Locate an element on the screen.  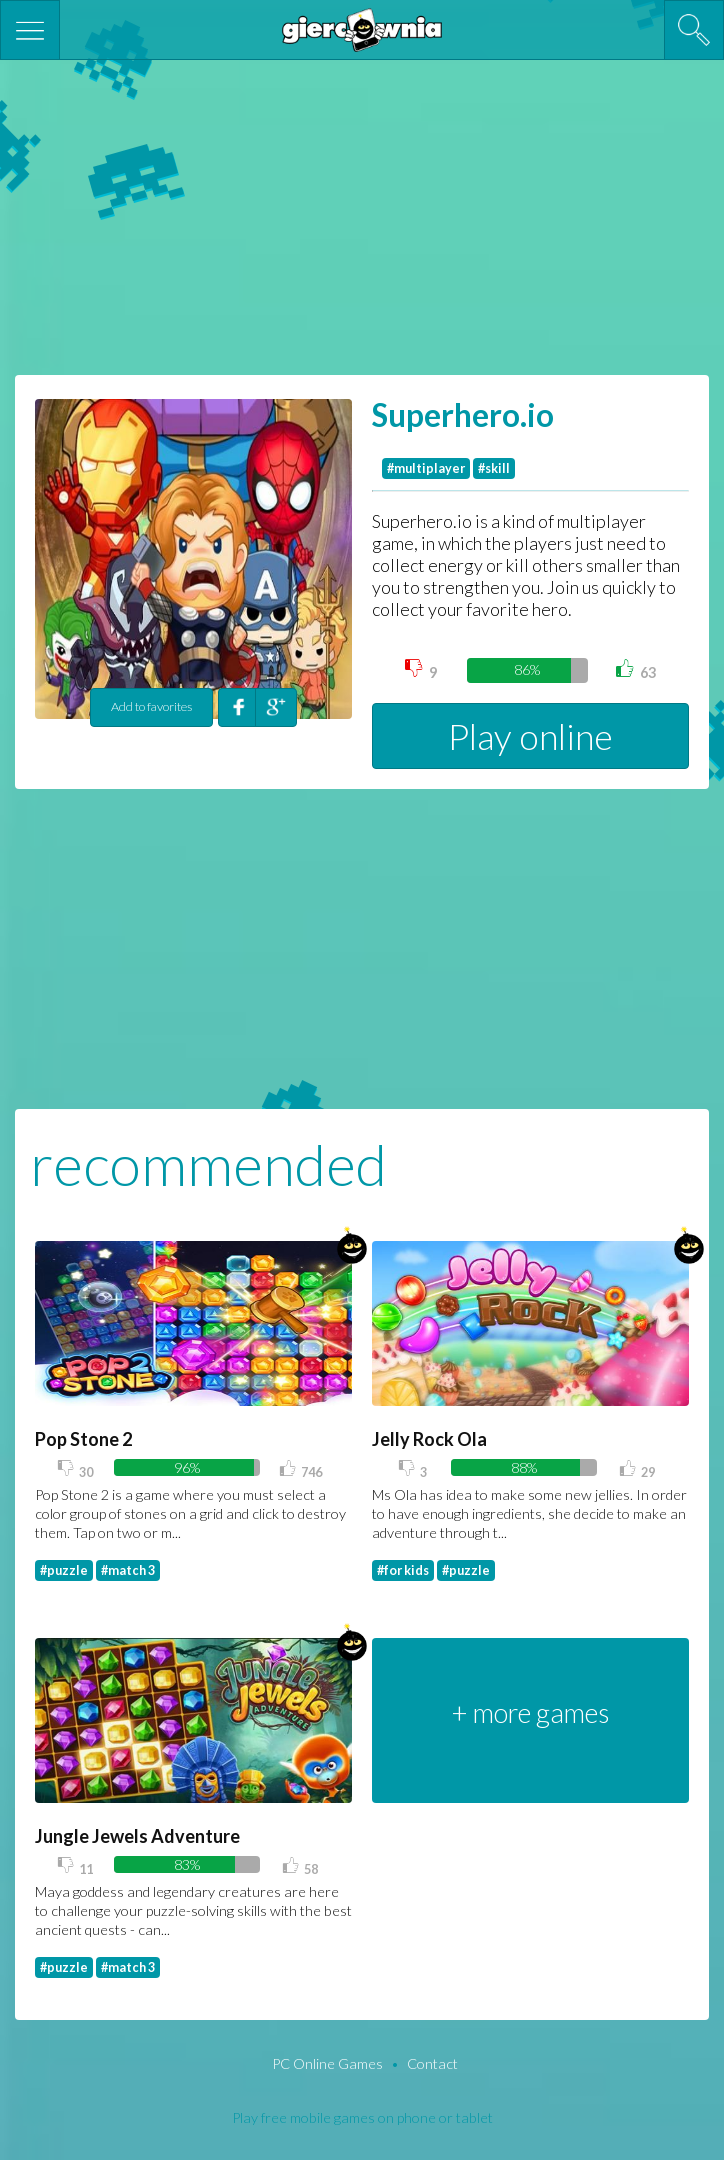
Play online is located at coordinates (530, 736).